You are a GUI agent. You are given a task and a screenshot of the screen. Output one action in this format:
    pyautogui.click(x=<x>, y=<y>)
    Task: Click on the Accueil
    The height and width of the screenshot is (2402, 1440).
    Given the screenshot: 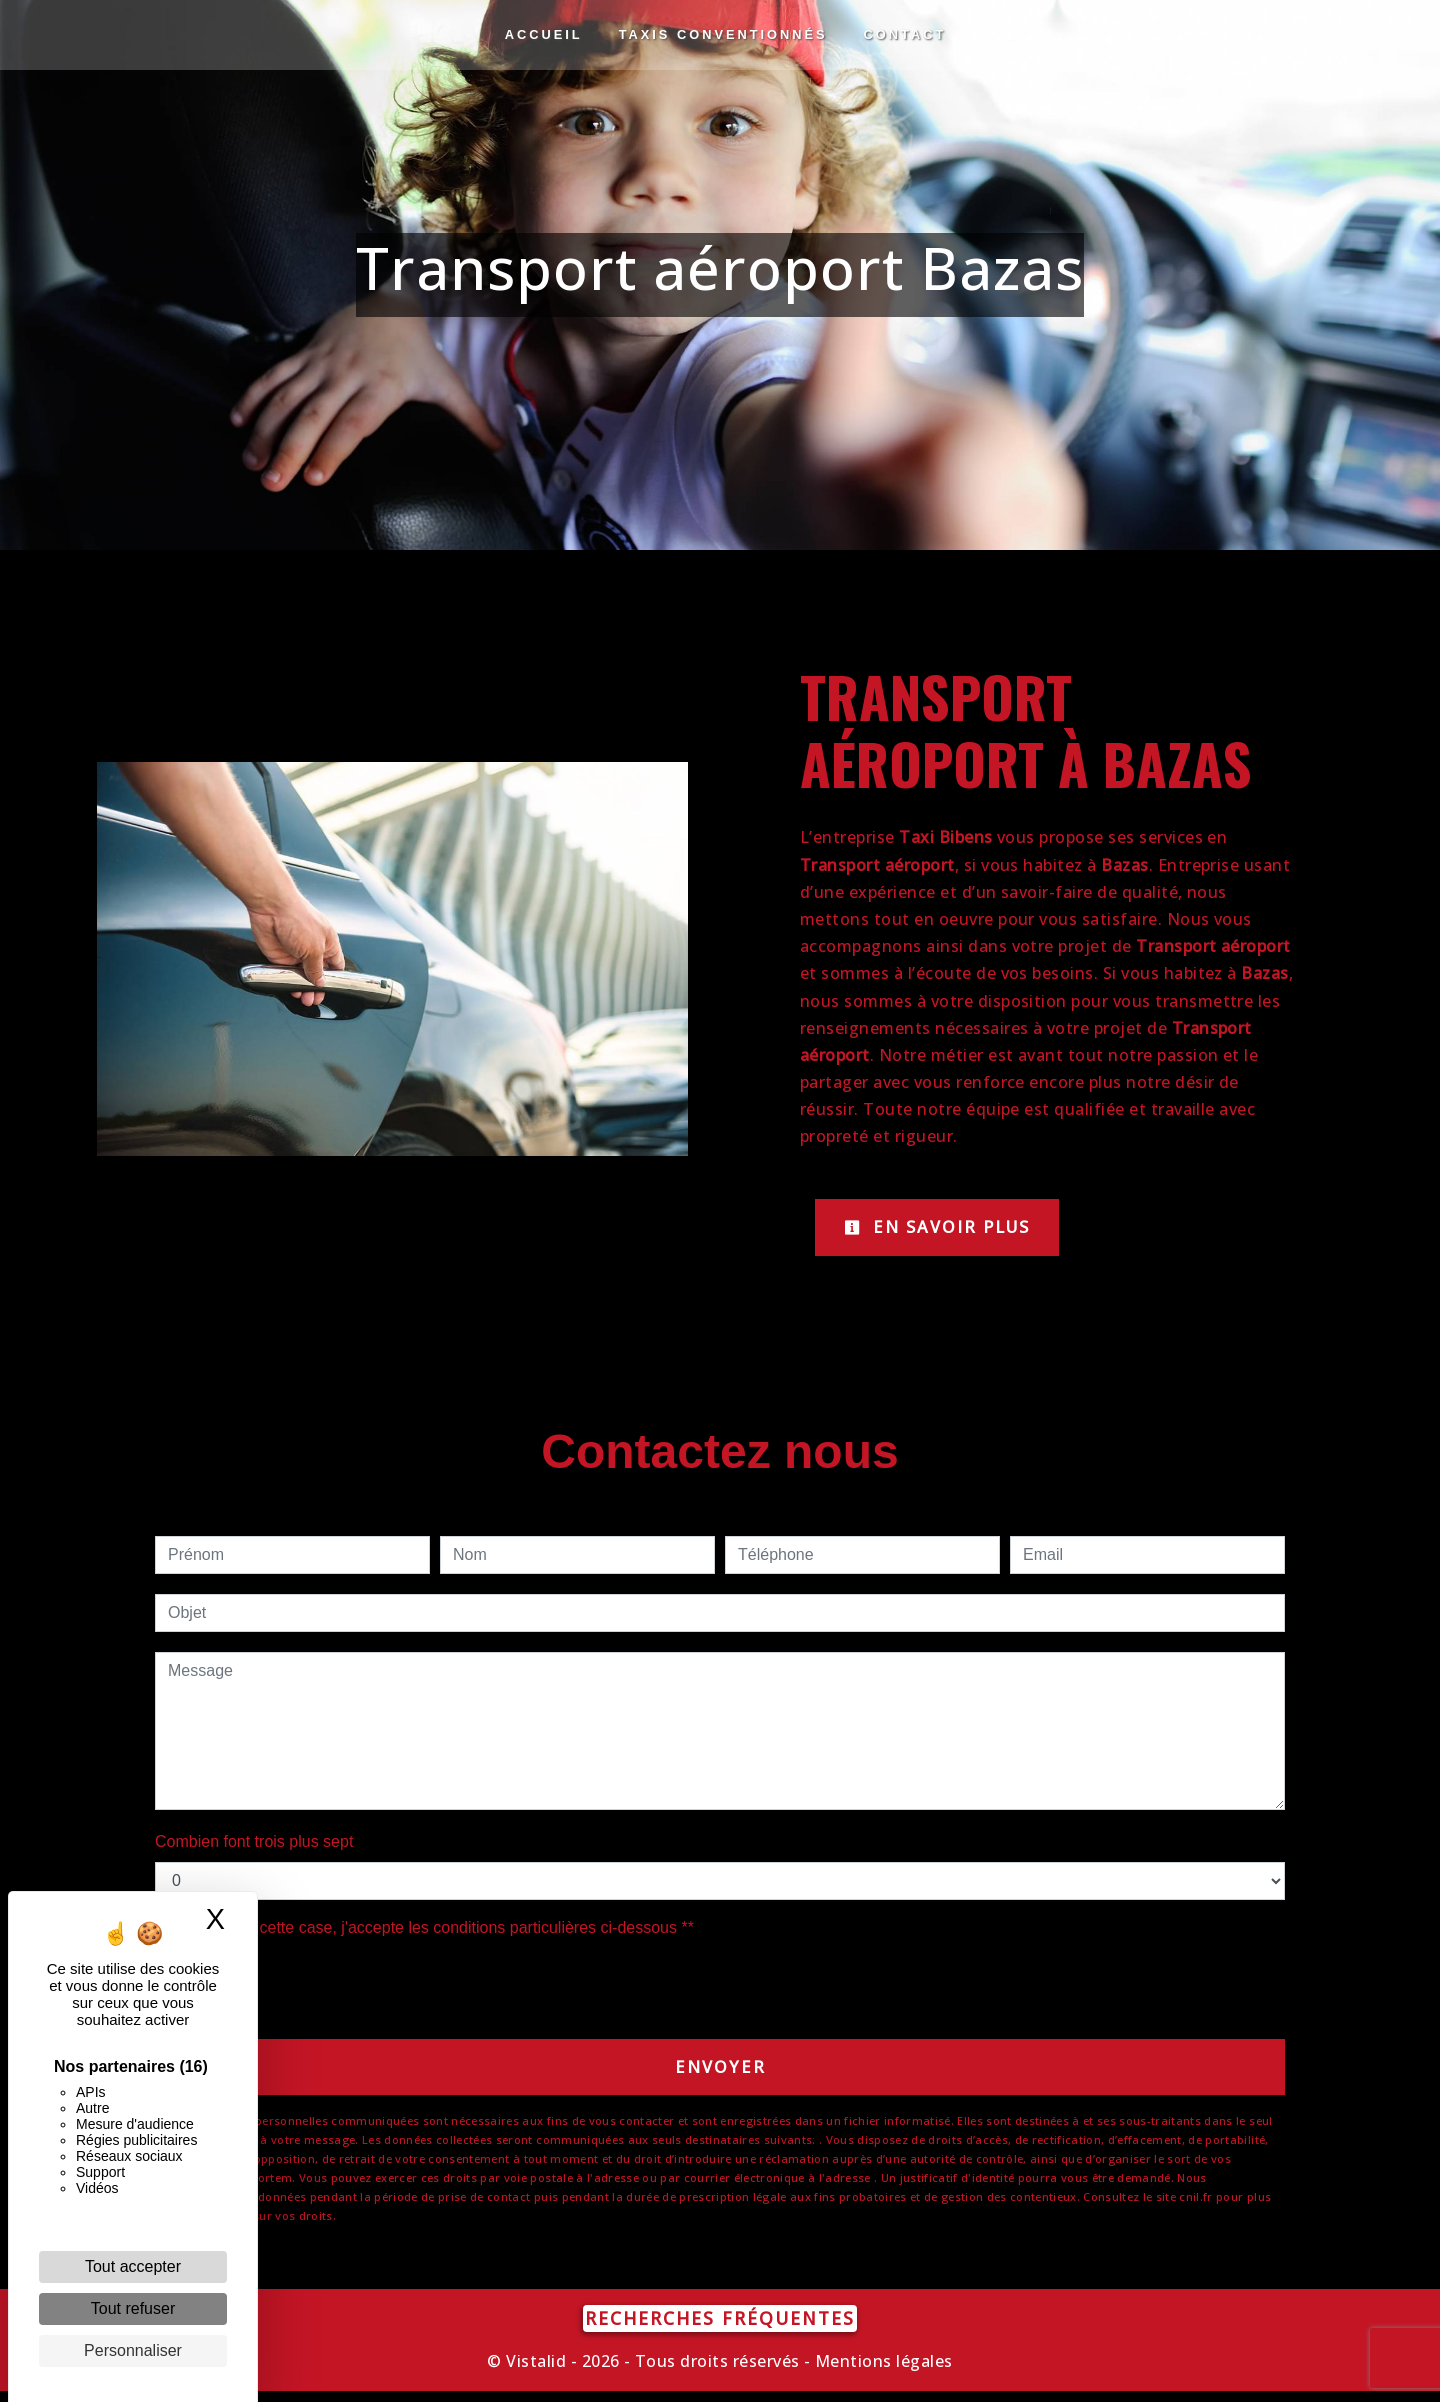 What is the action you would take?
    pyautogui.click(x=544, y=34)
    